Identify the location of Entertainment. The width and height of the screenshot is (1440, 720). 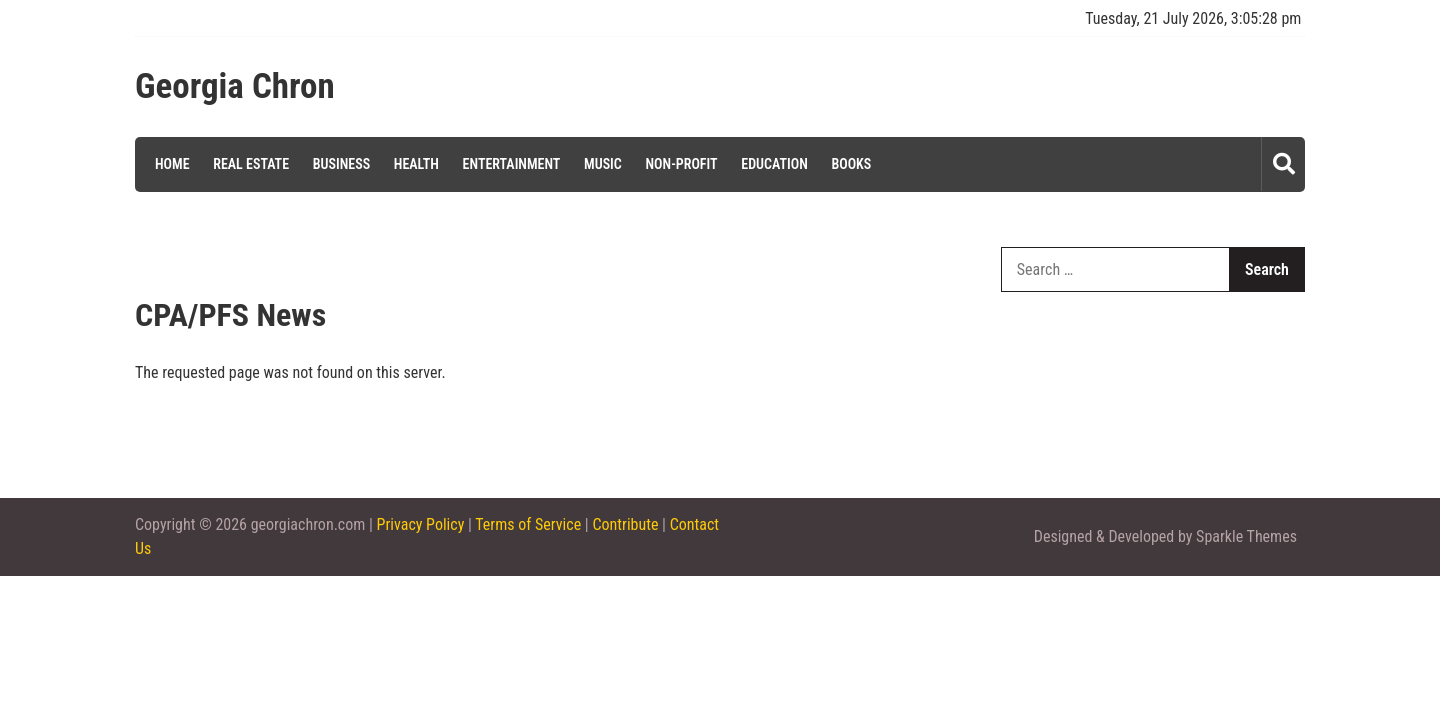
(512, 164).